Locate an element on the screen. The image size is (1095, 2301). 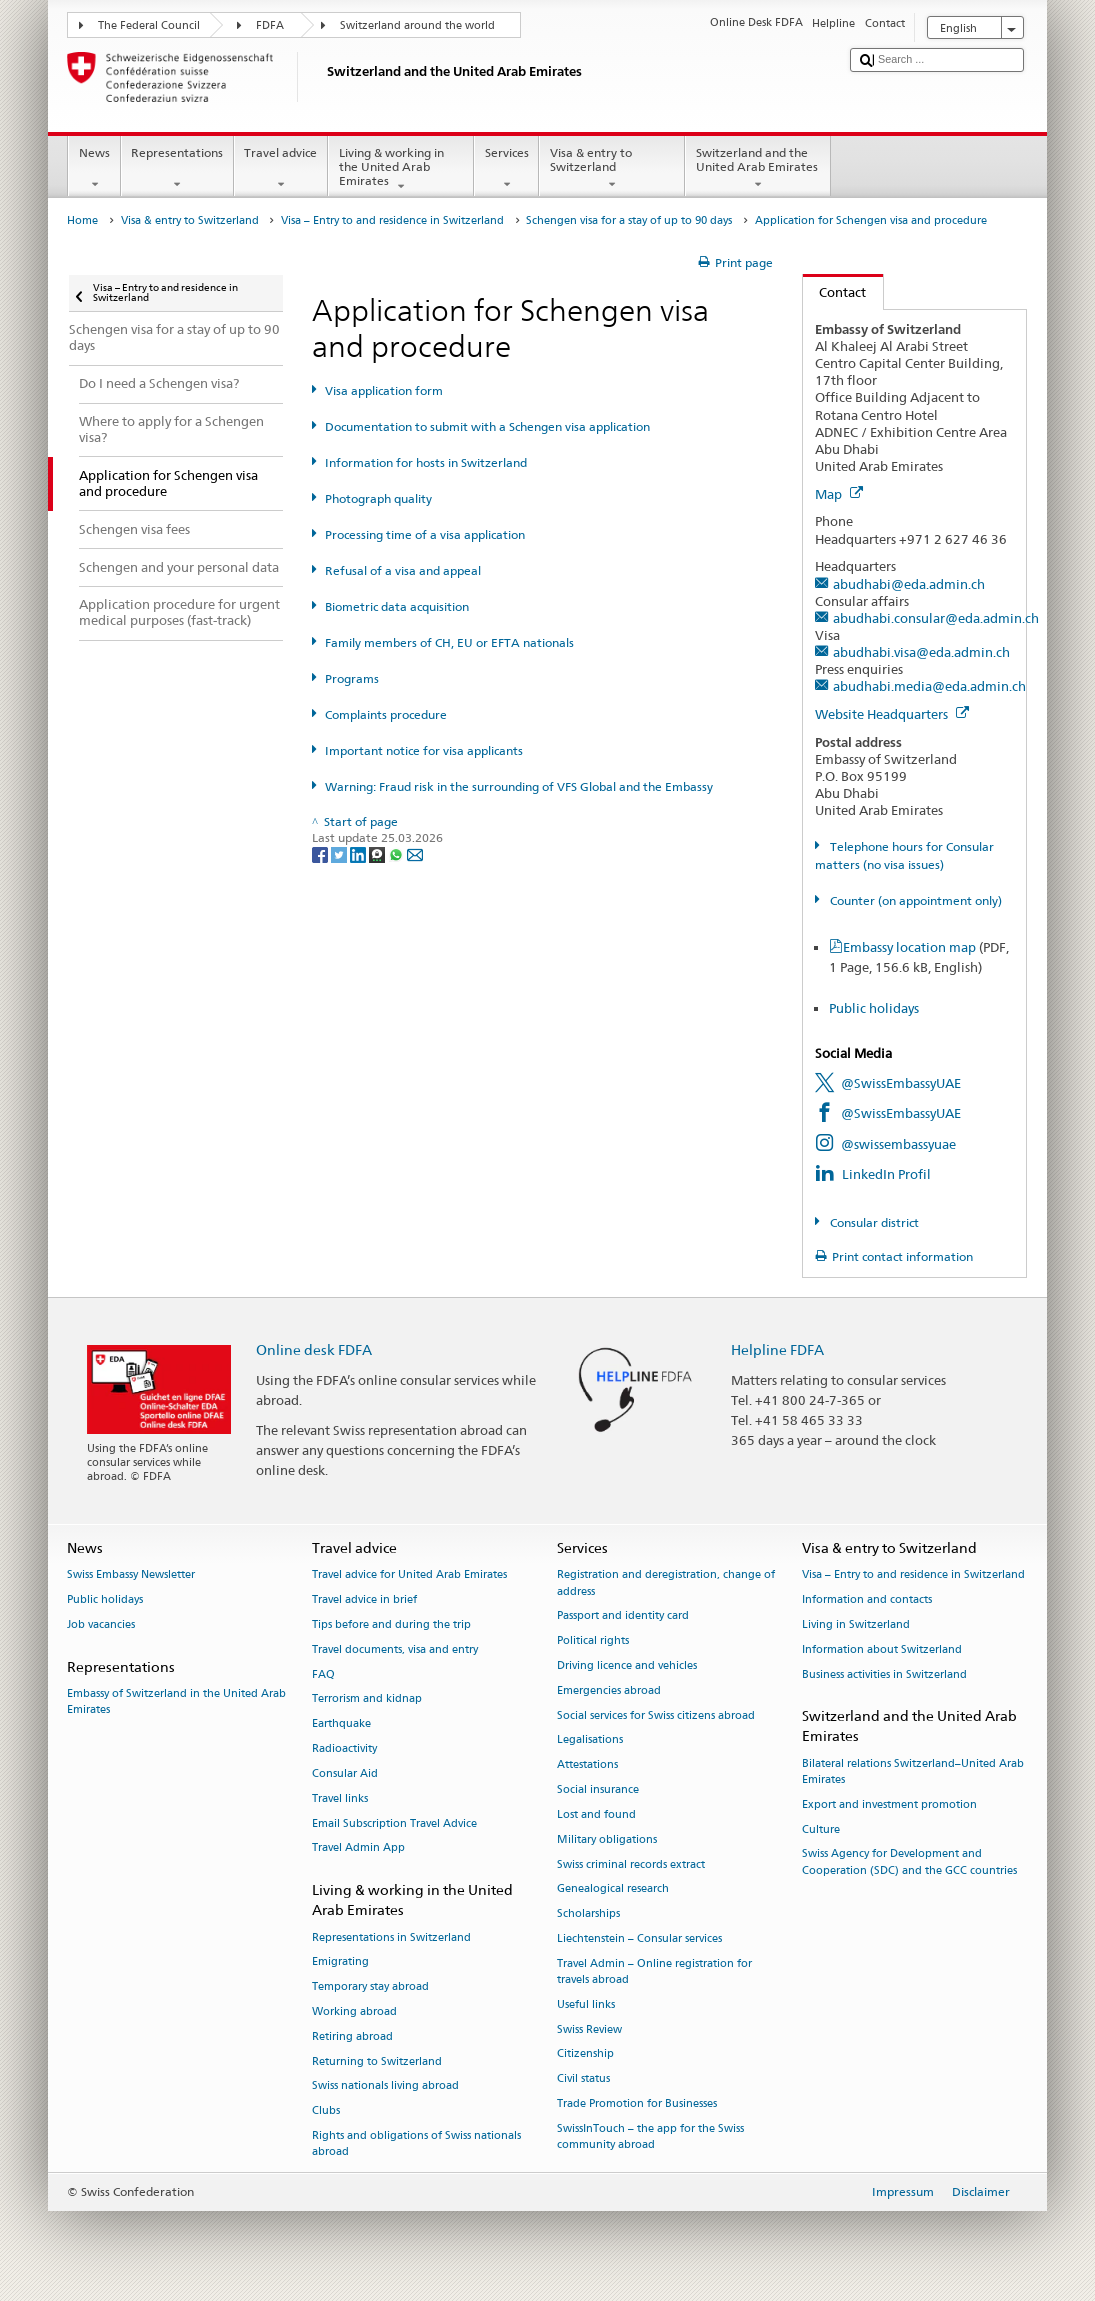
News is located at coordinates (94, 169).